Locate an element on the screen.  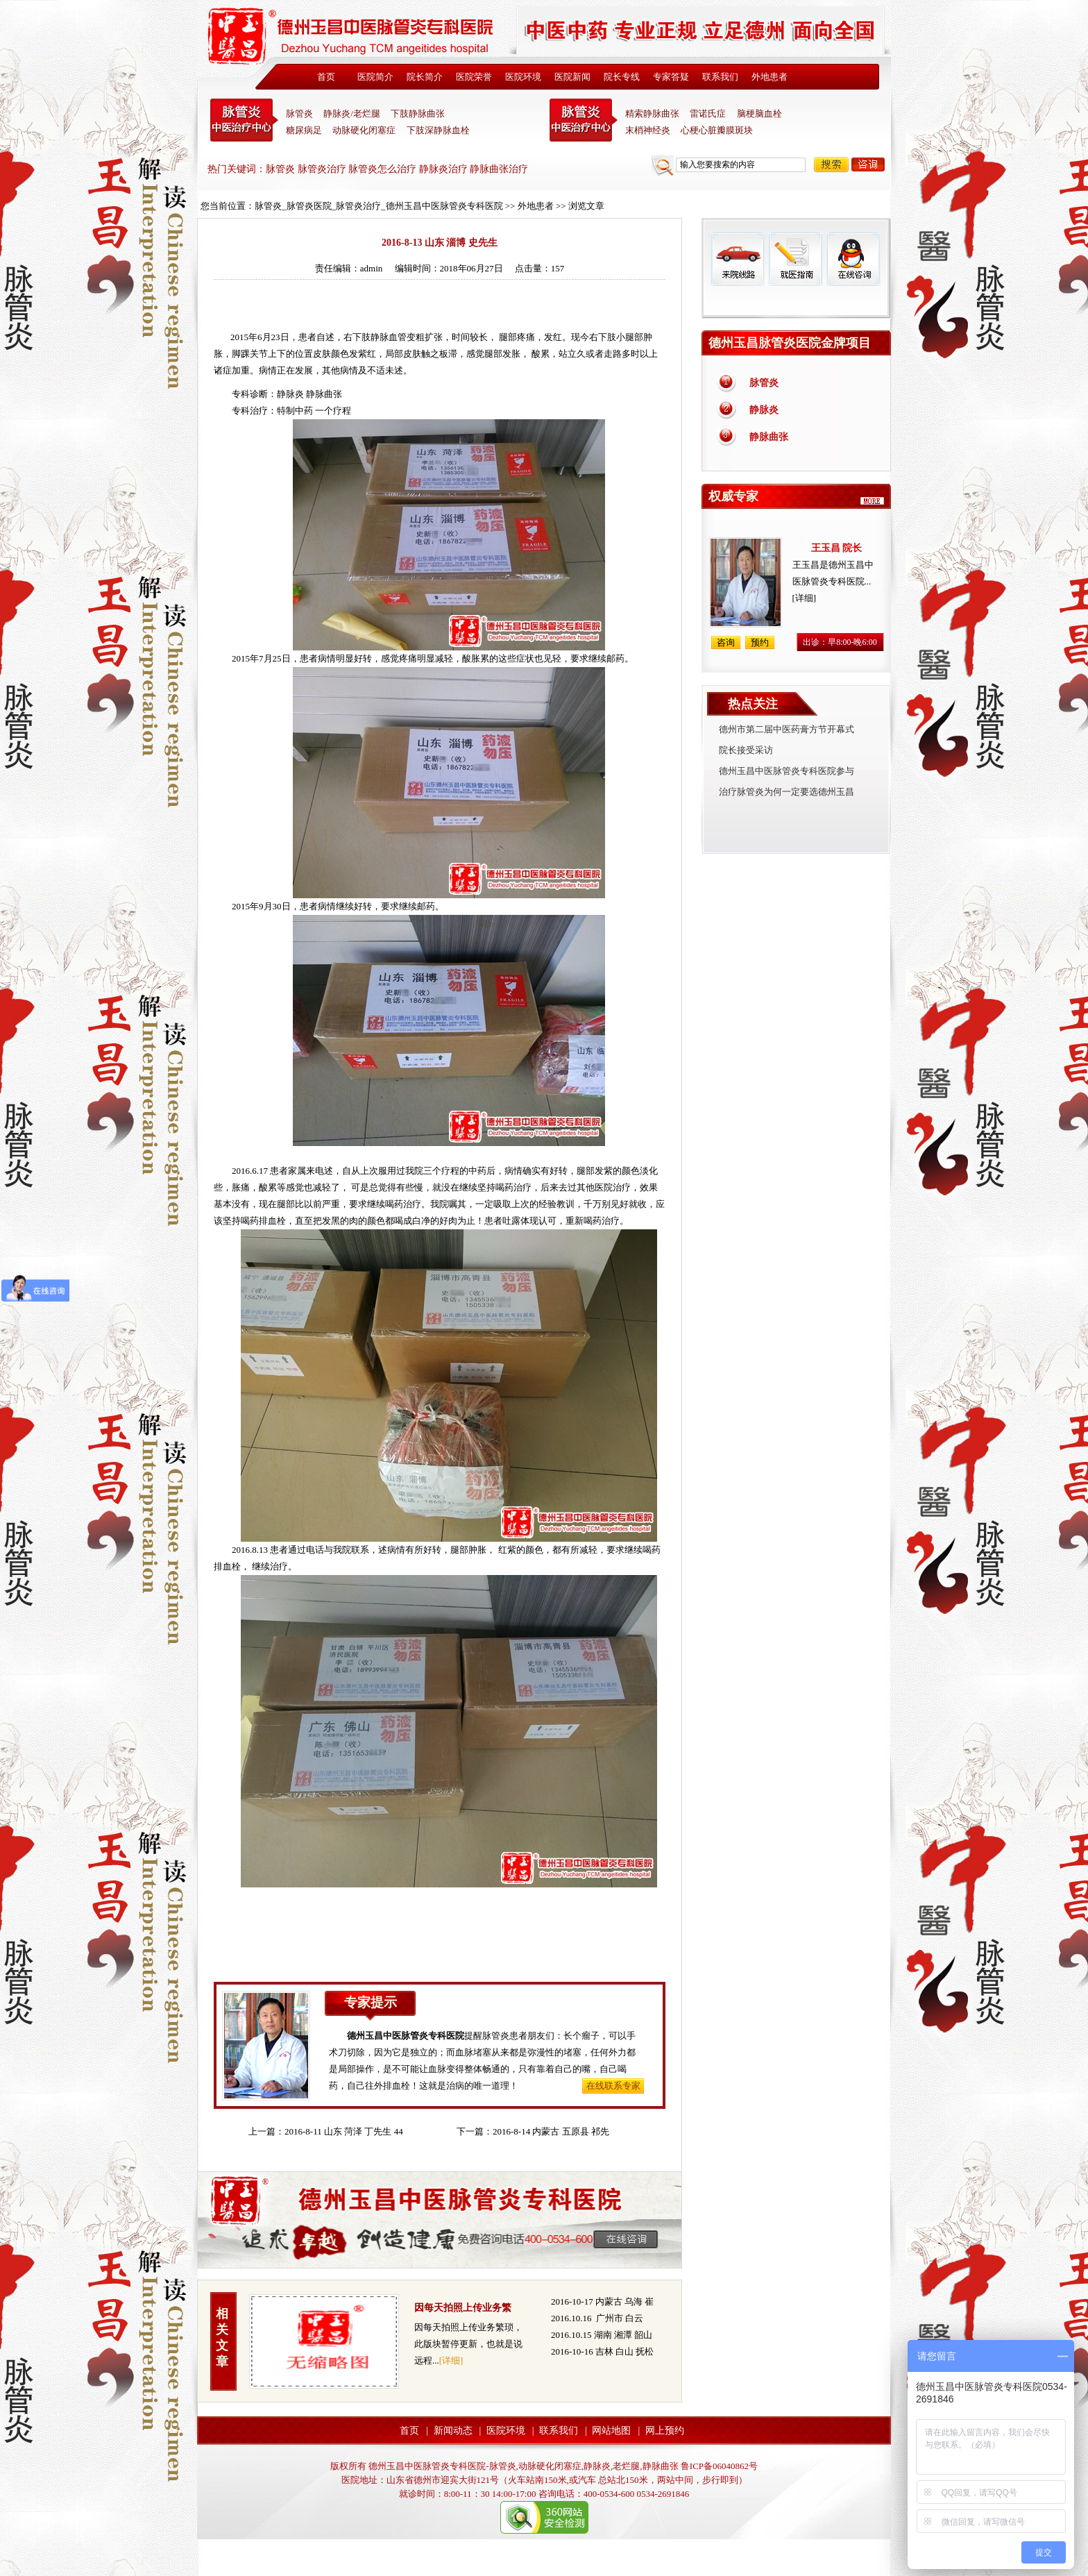
脑梗脑血栓 is located at coordinates (759, 113).